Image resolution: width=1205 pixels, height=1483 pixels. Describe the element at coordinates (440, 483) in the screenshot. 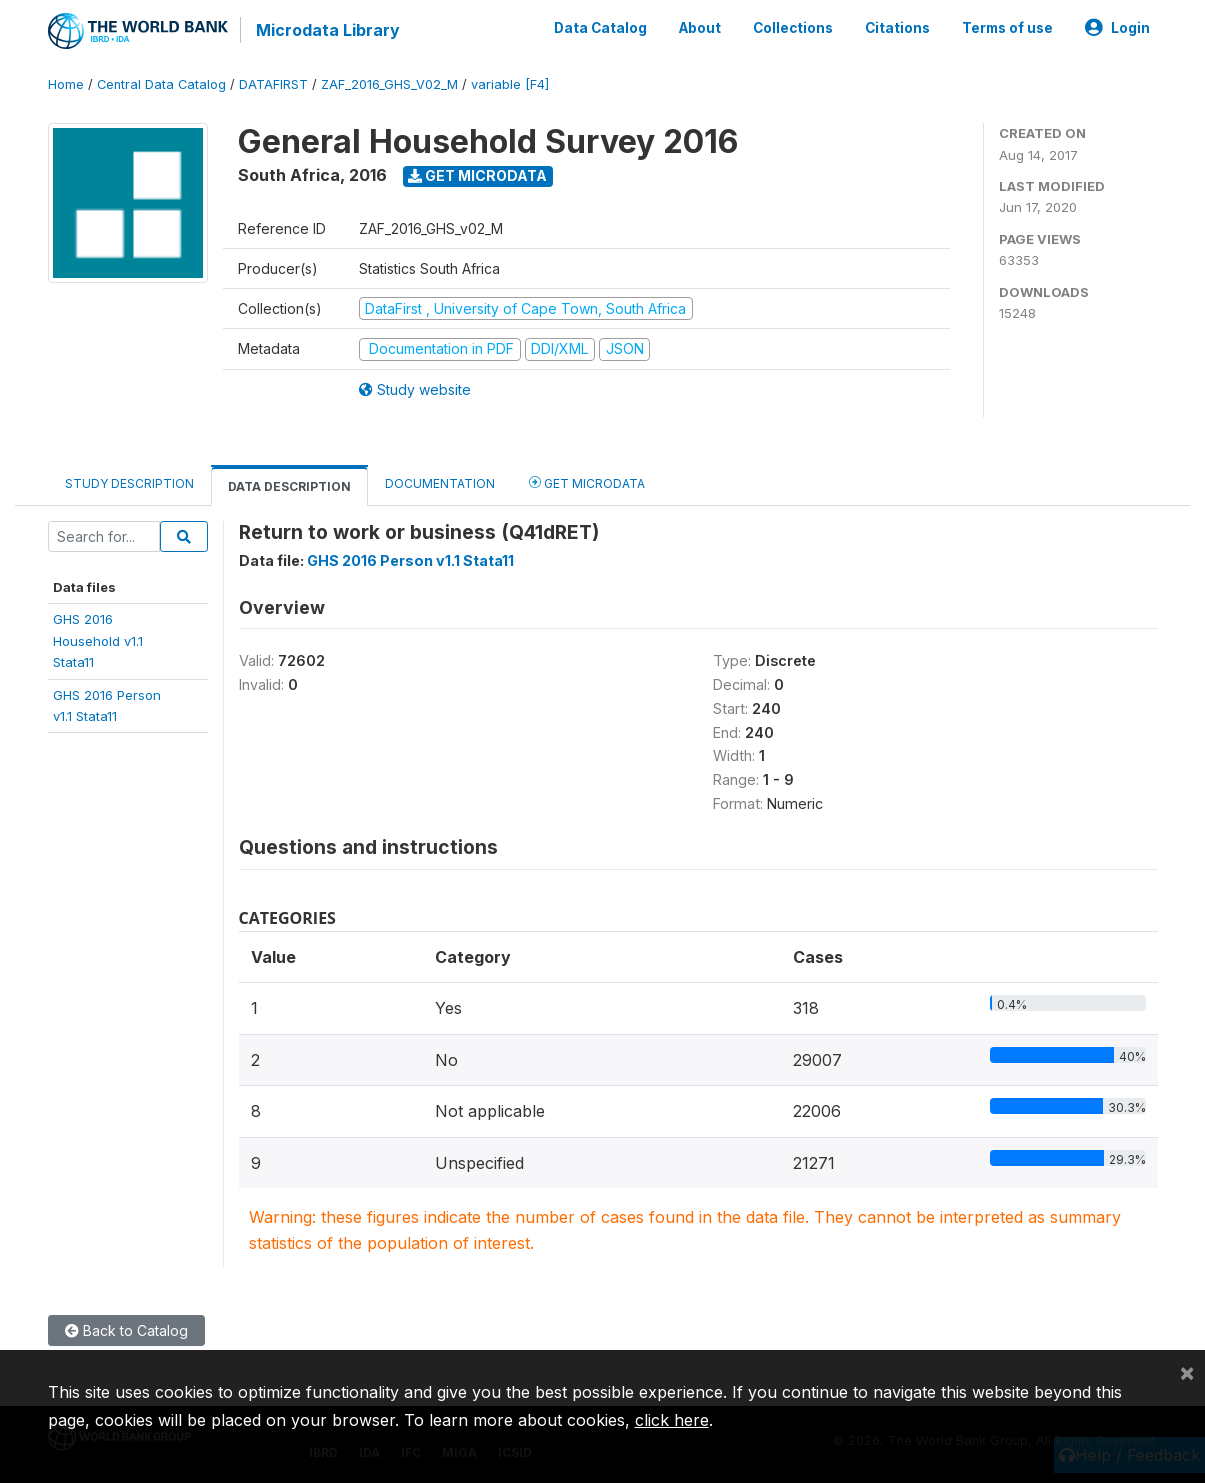

I see `Documentation [tab]` at that location.